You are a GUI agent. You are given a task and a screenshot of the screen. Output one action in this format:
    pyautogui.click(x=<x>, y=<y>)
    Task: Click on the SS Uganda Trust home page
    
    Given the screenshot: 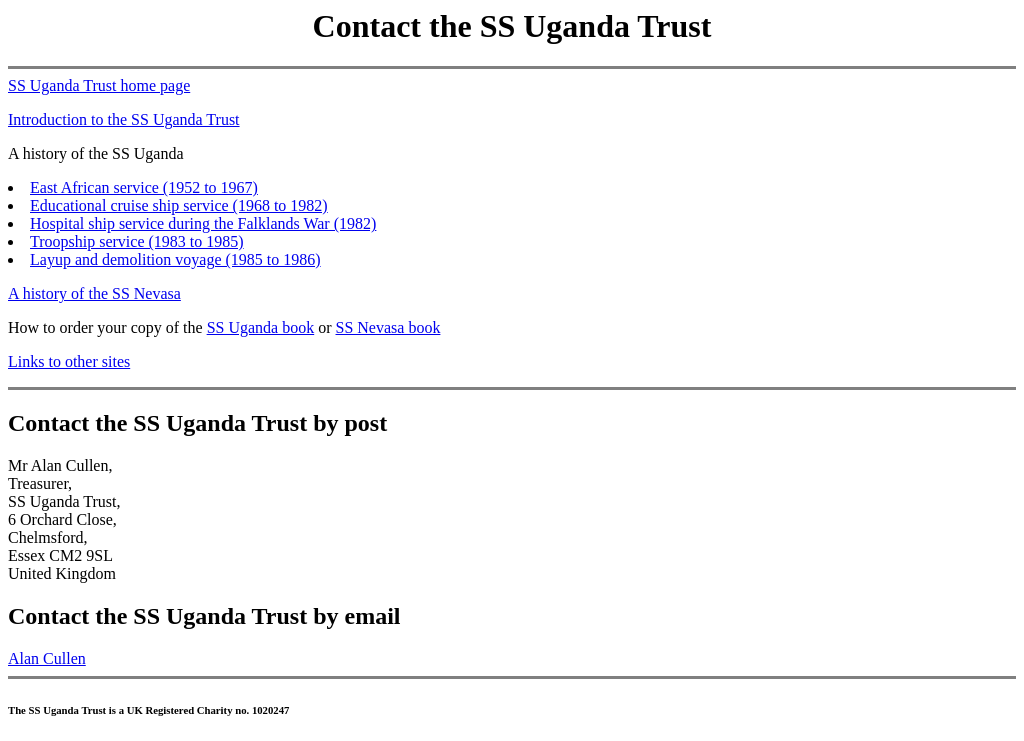 What is the action you would take?
    pyautogui.click(x=99, y=85)
    